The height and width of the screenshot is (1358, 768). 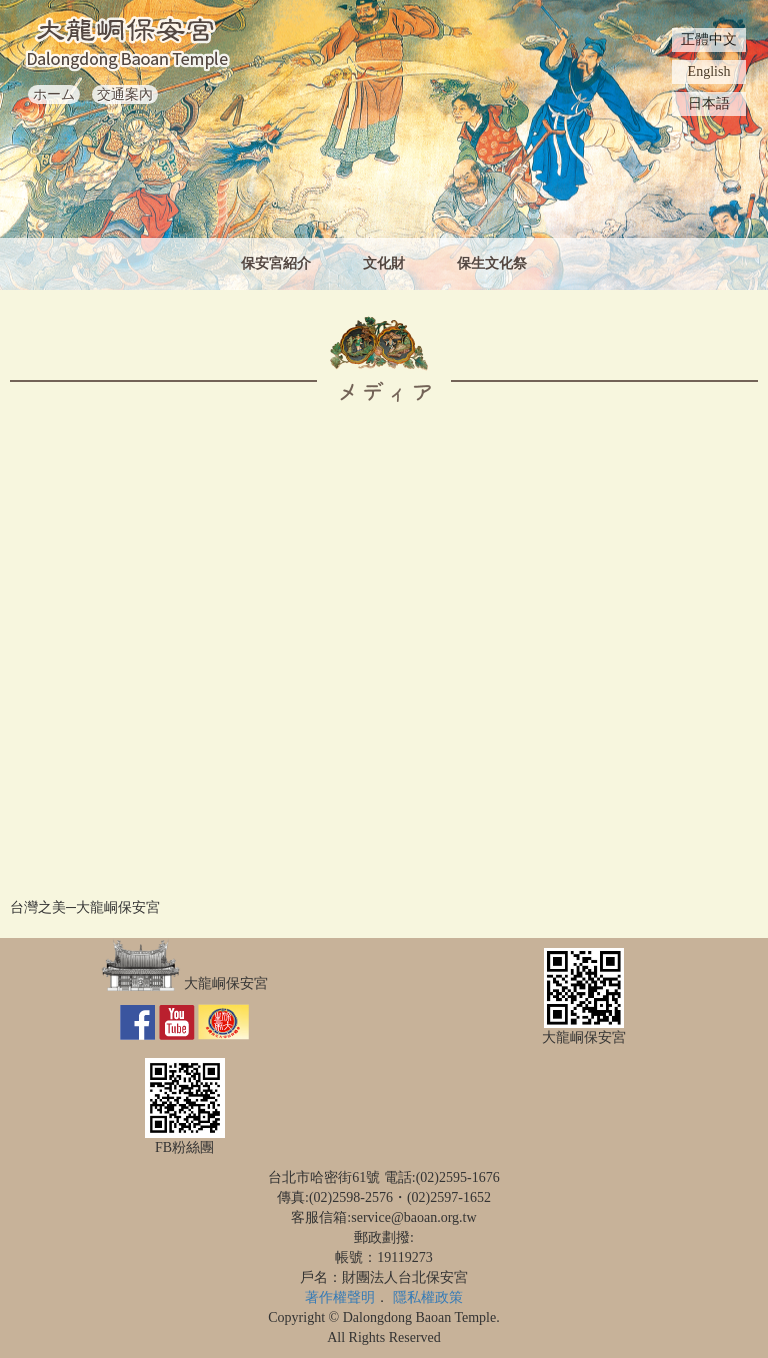 I want to click on 保安宮紹介, so click(x=276, y=263).